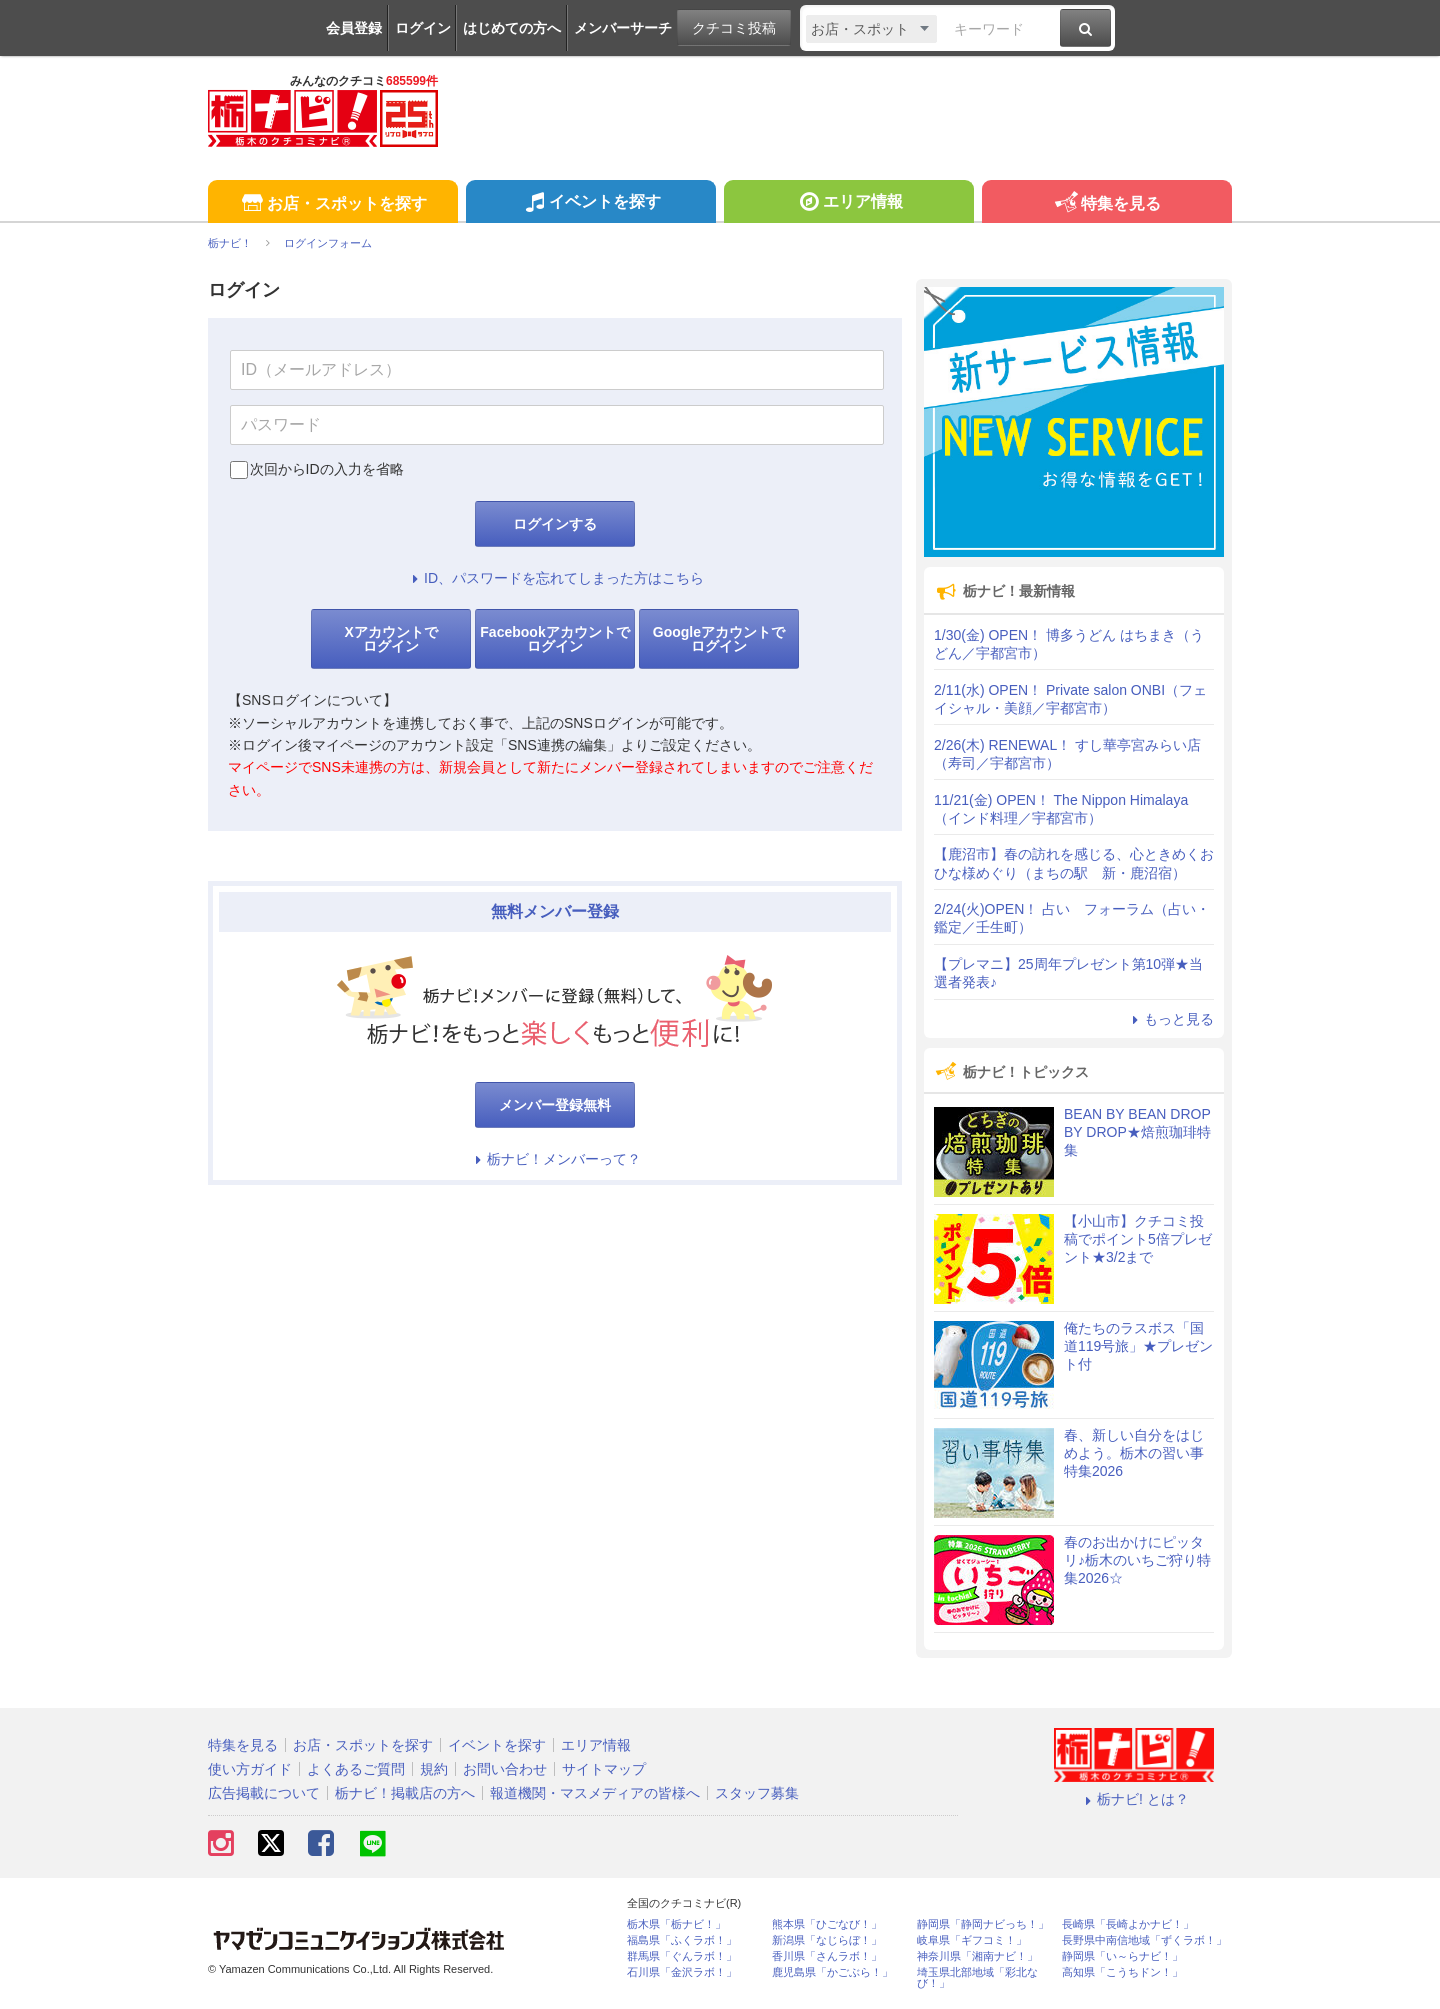 The width and height of the screenshot is (1440, 2009). What do you see at coordinates (832, 1972) in the screenshot?
I see `鹿児島県「かごぶら！」` at bounding box center [832, 1972].